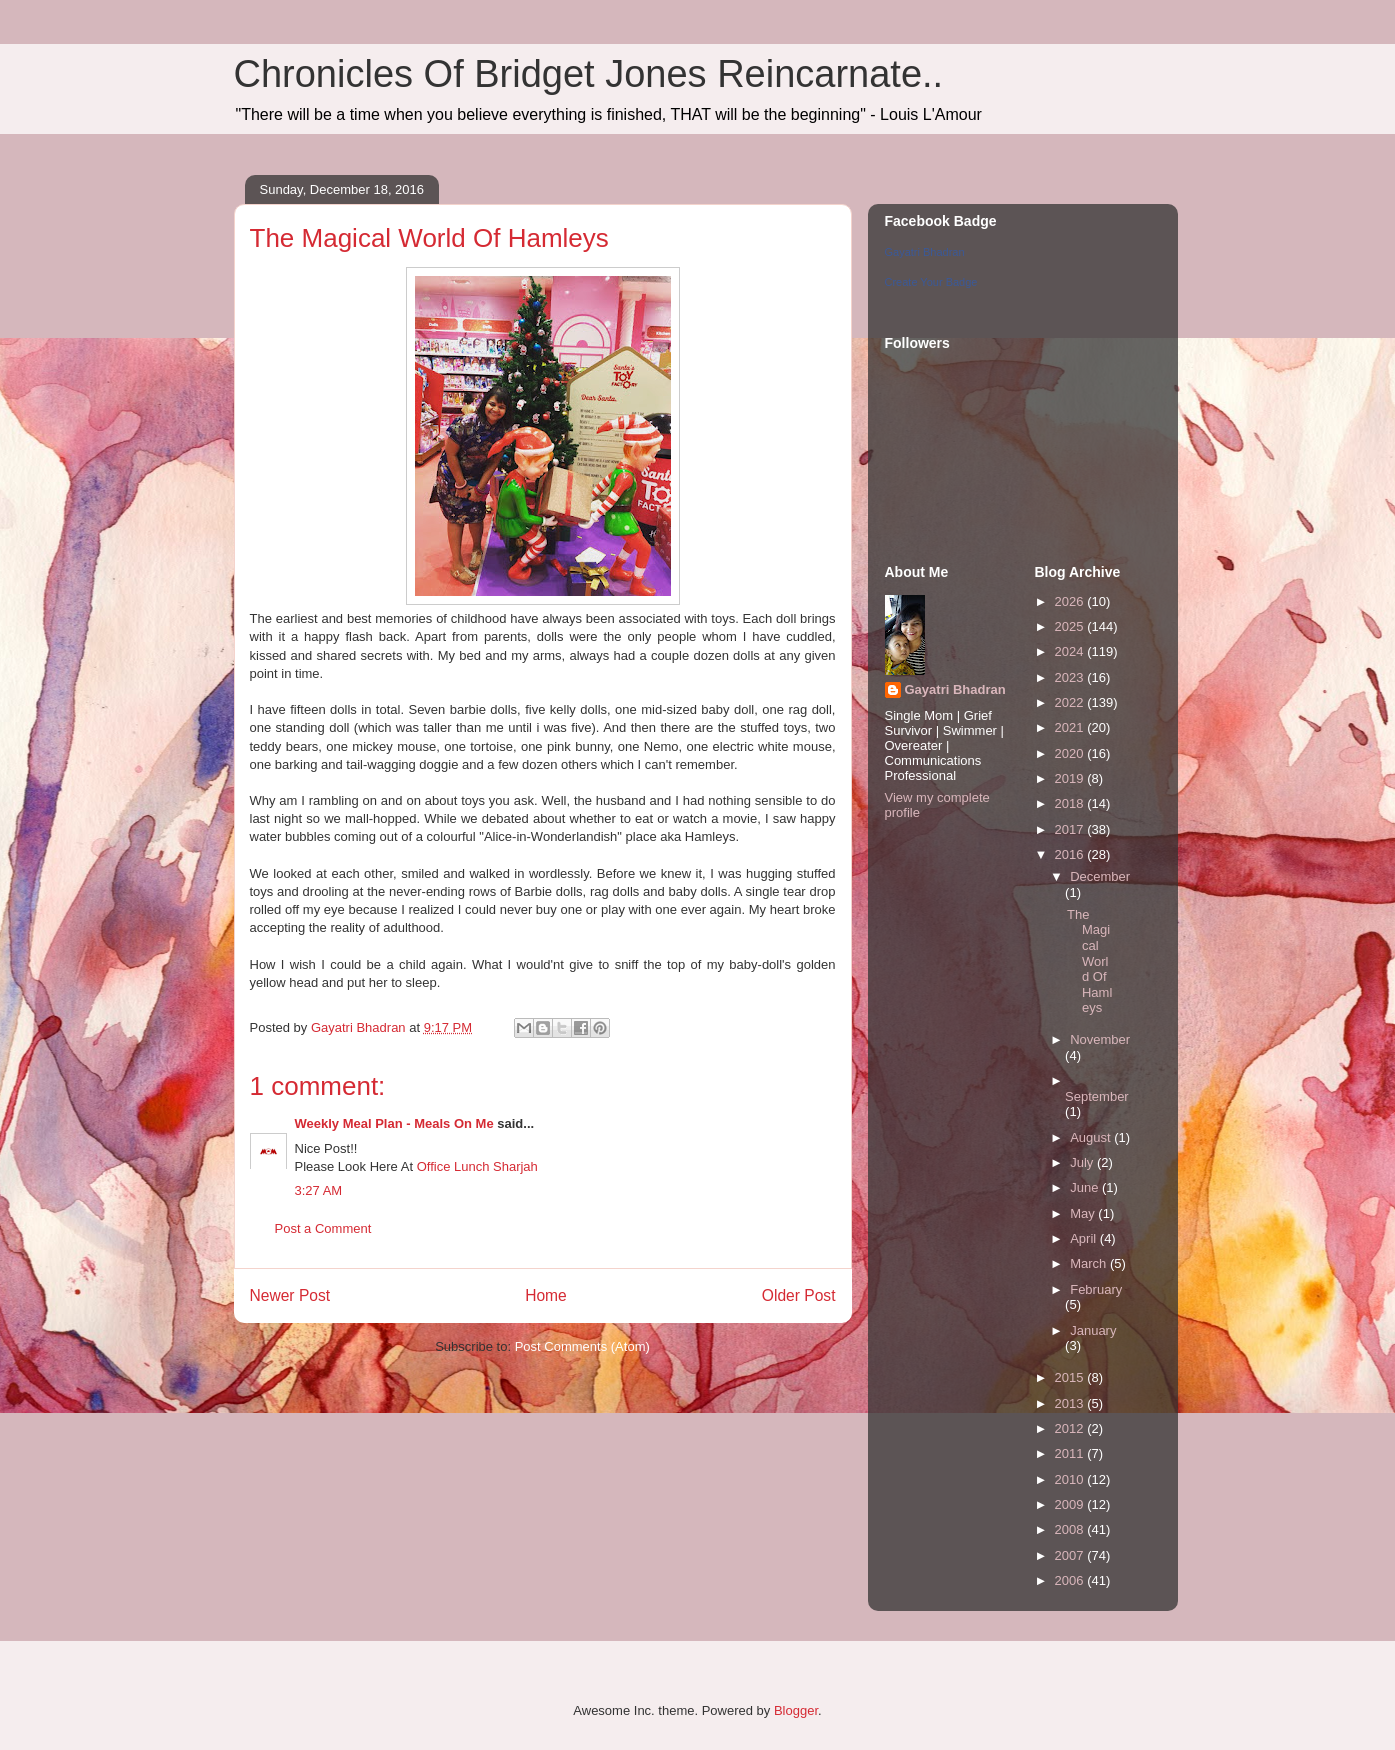 The width and height of the screenshot is (1395, 1750). I want to click on 2023, so click(1071, 677).